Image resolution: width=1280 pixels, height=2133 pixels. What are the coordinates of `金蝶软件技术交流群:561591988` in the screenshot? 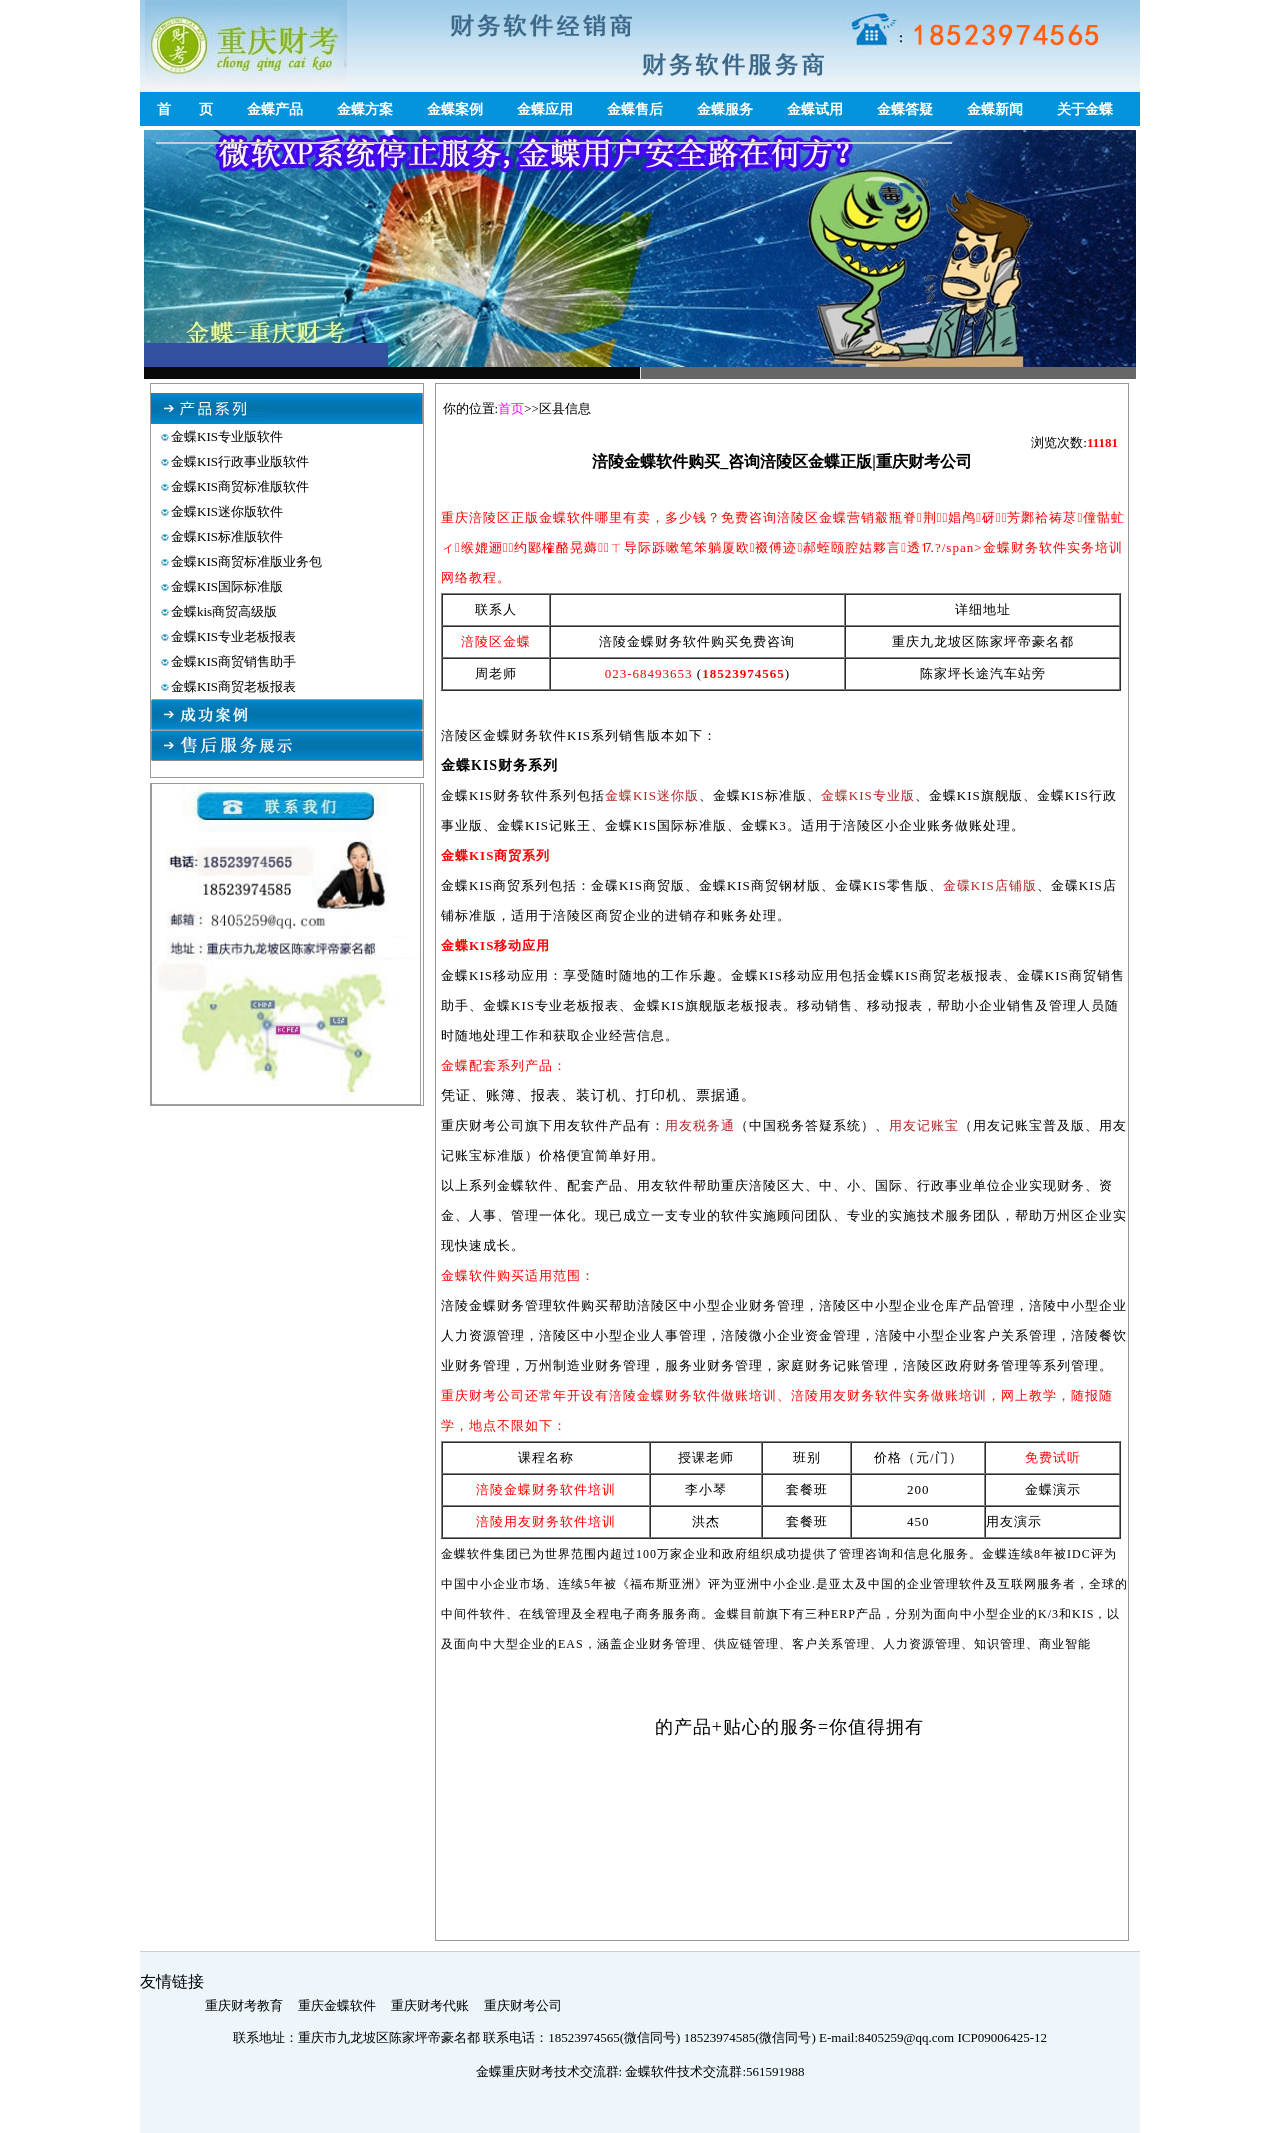 It's located at (714, 2071).